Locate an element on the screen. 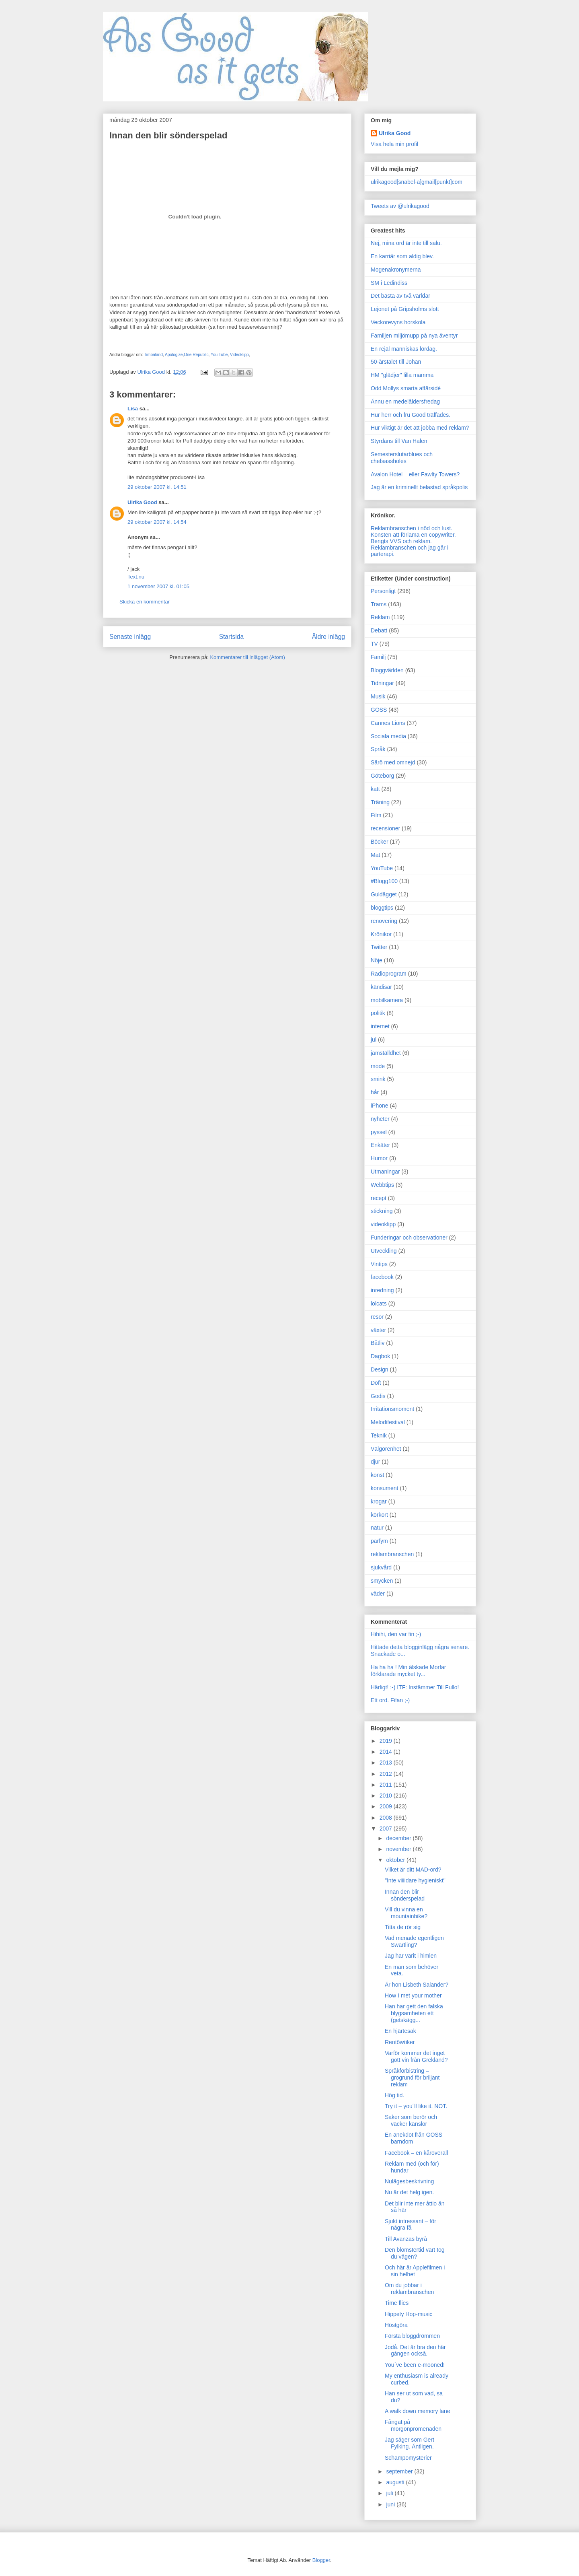  jämställdhet is located at coordinates (386, 1053).